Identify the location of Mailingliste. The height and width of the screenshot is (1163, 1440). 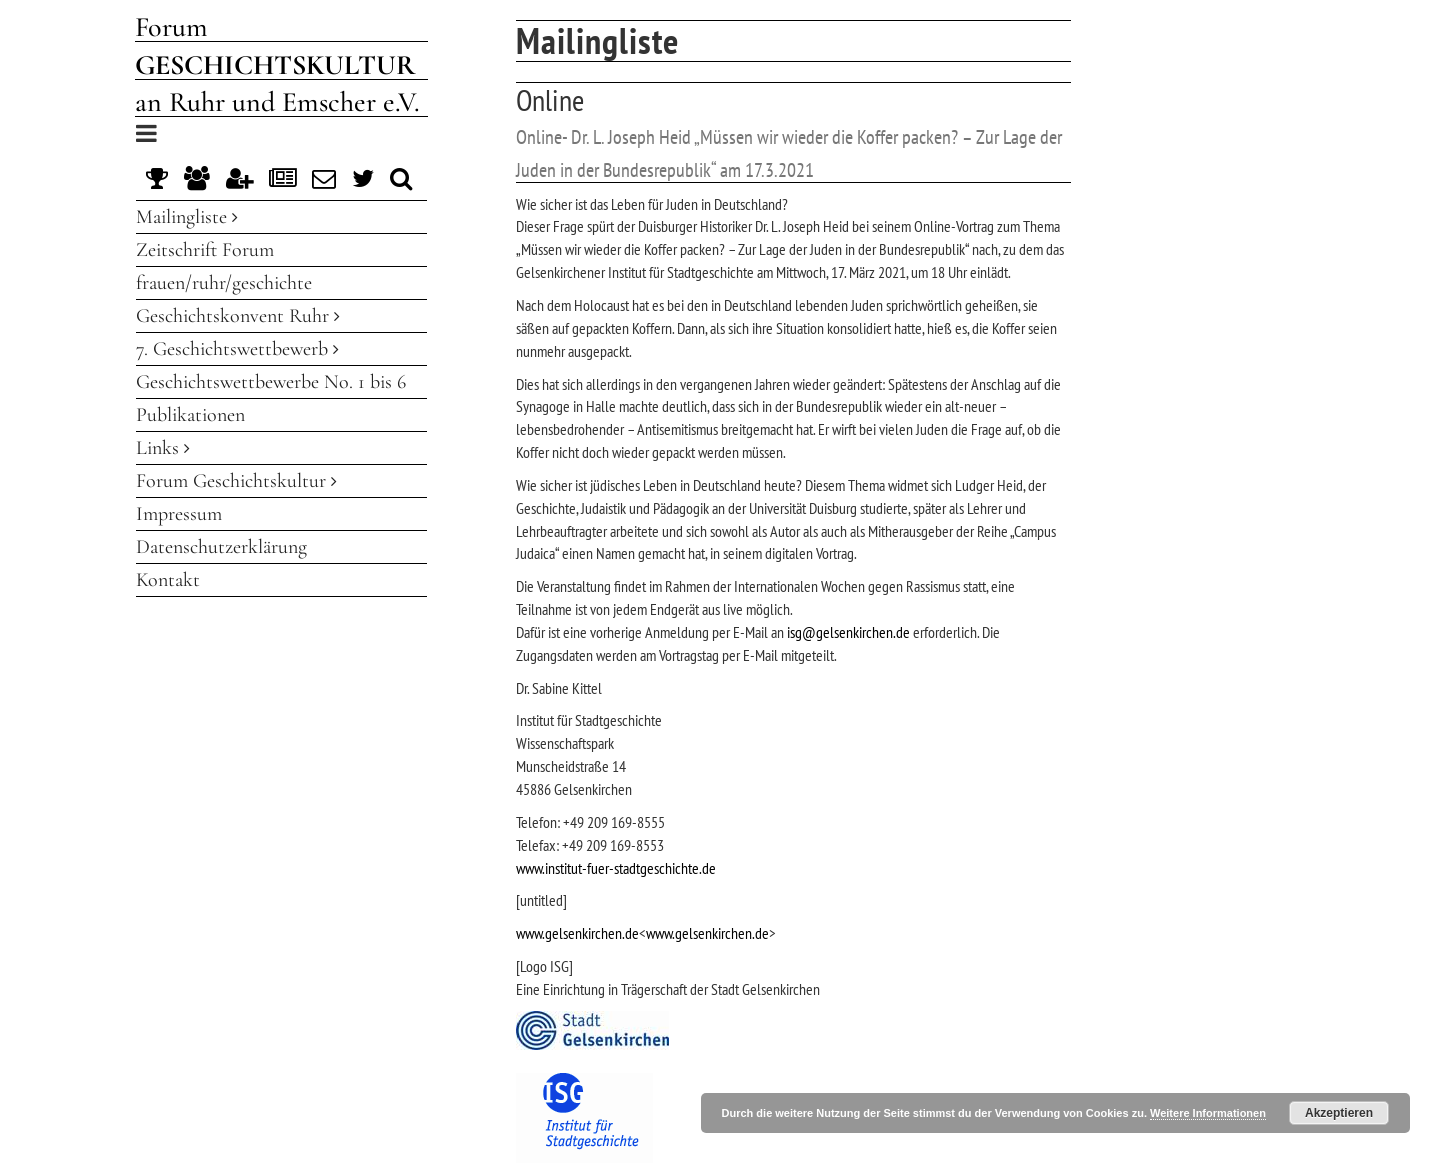
(187, 217).